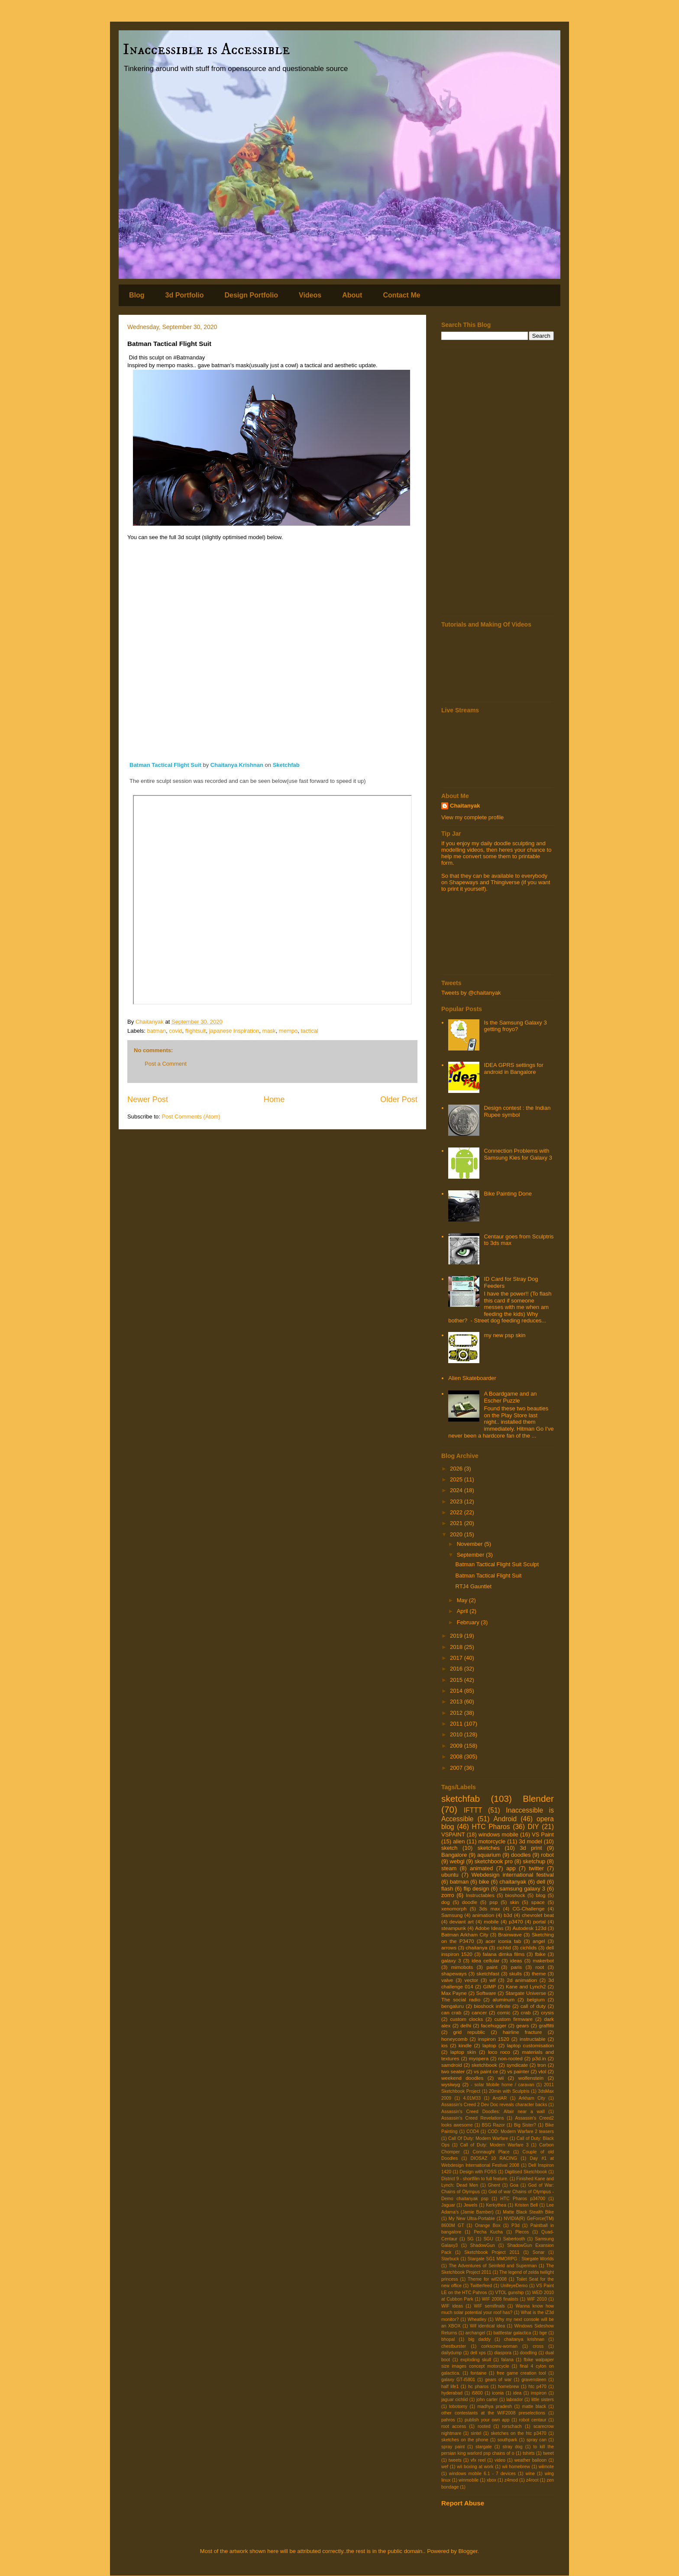  Describe the element at coordinates (469, 2032) in the screenshot. I see `grid republic` at that location.